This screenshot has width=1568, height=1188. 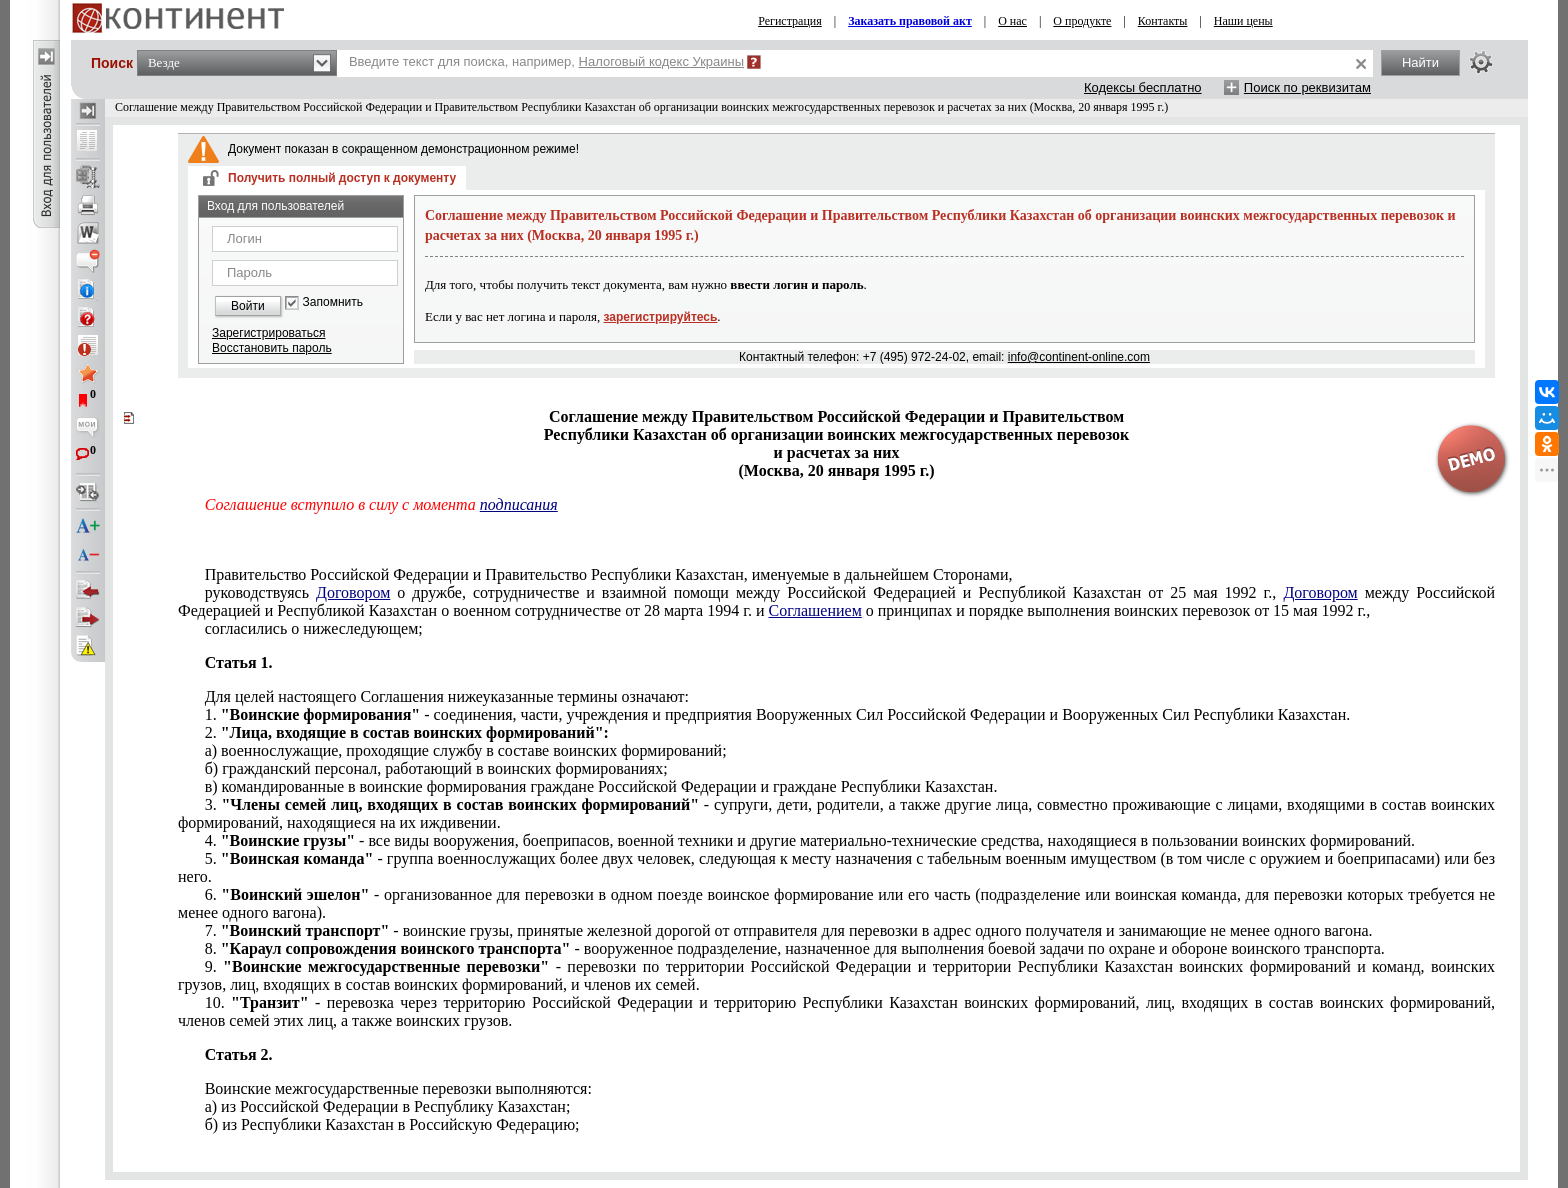 What do you see at coordinates (1307, 87) in the screenshot?
I see `Поиск по реквизитам` at bounding box center [1307, 87].